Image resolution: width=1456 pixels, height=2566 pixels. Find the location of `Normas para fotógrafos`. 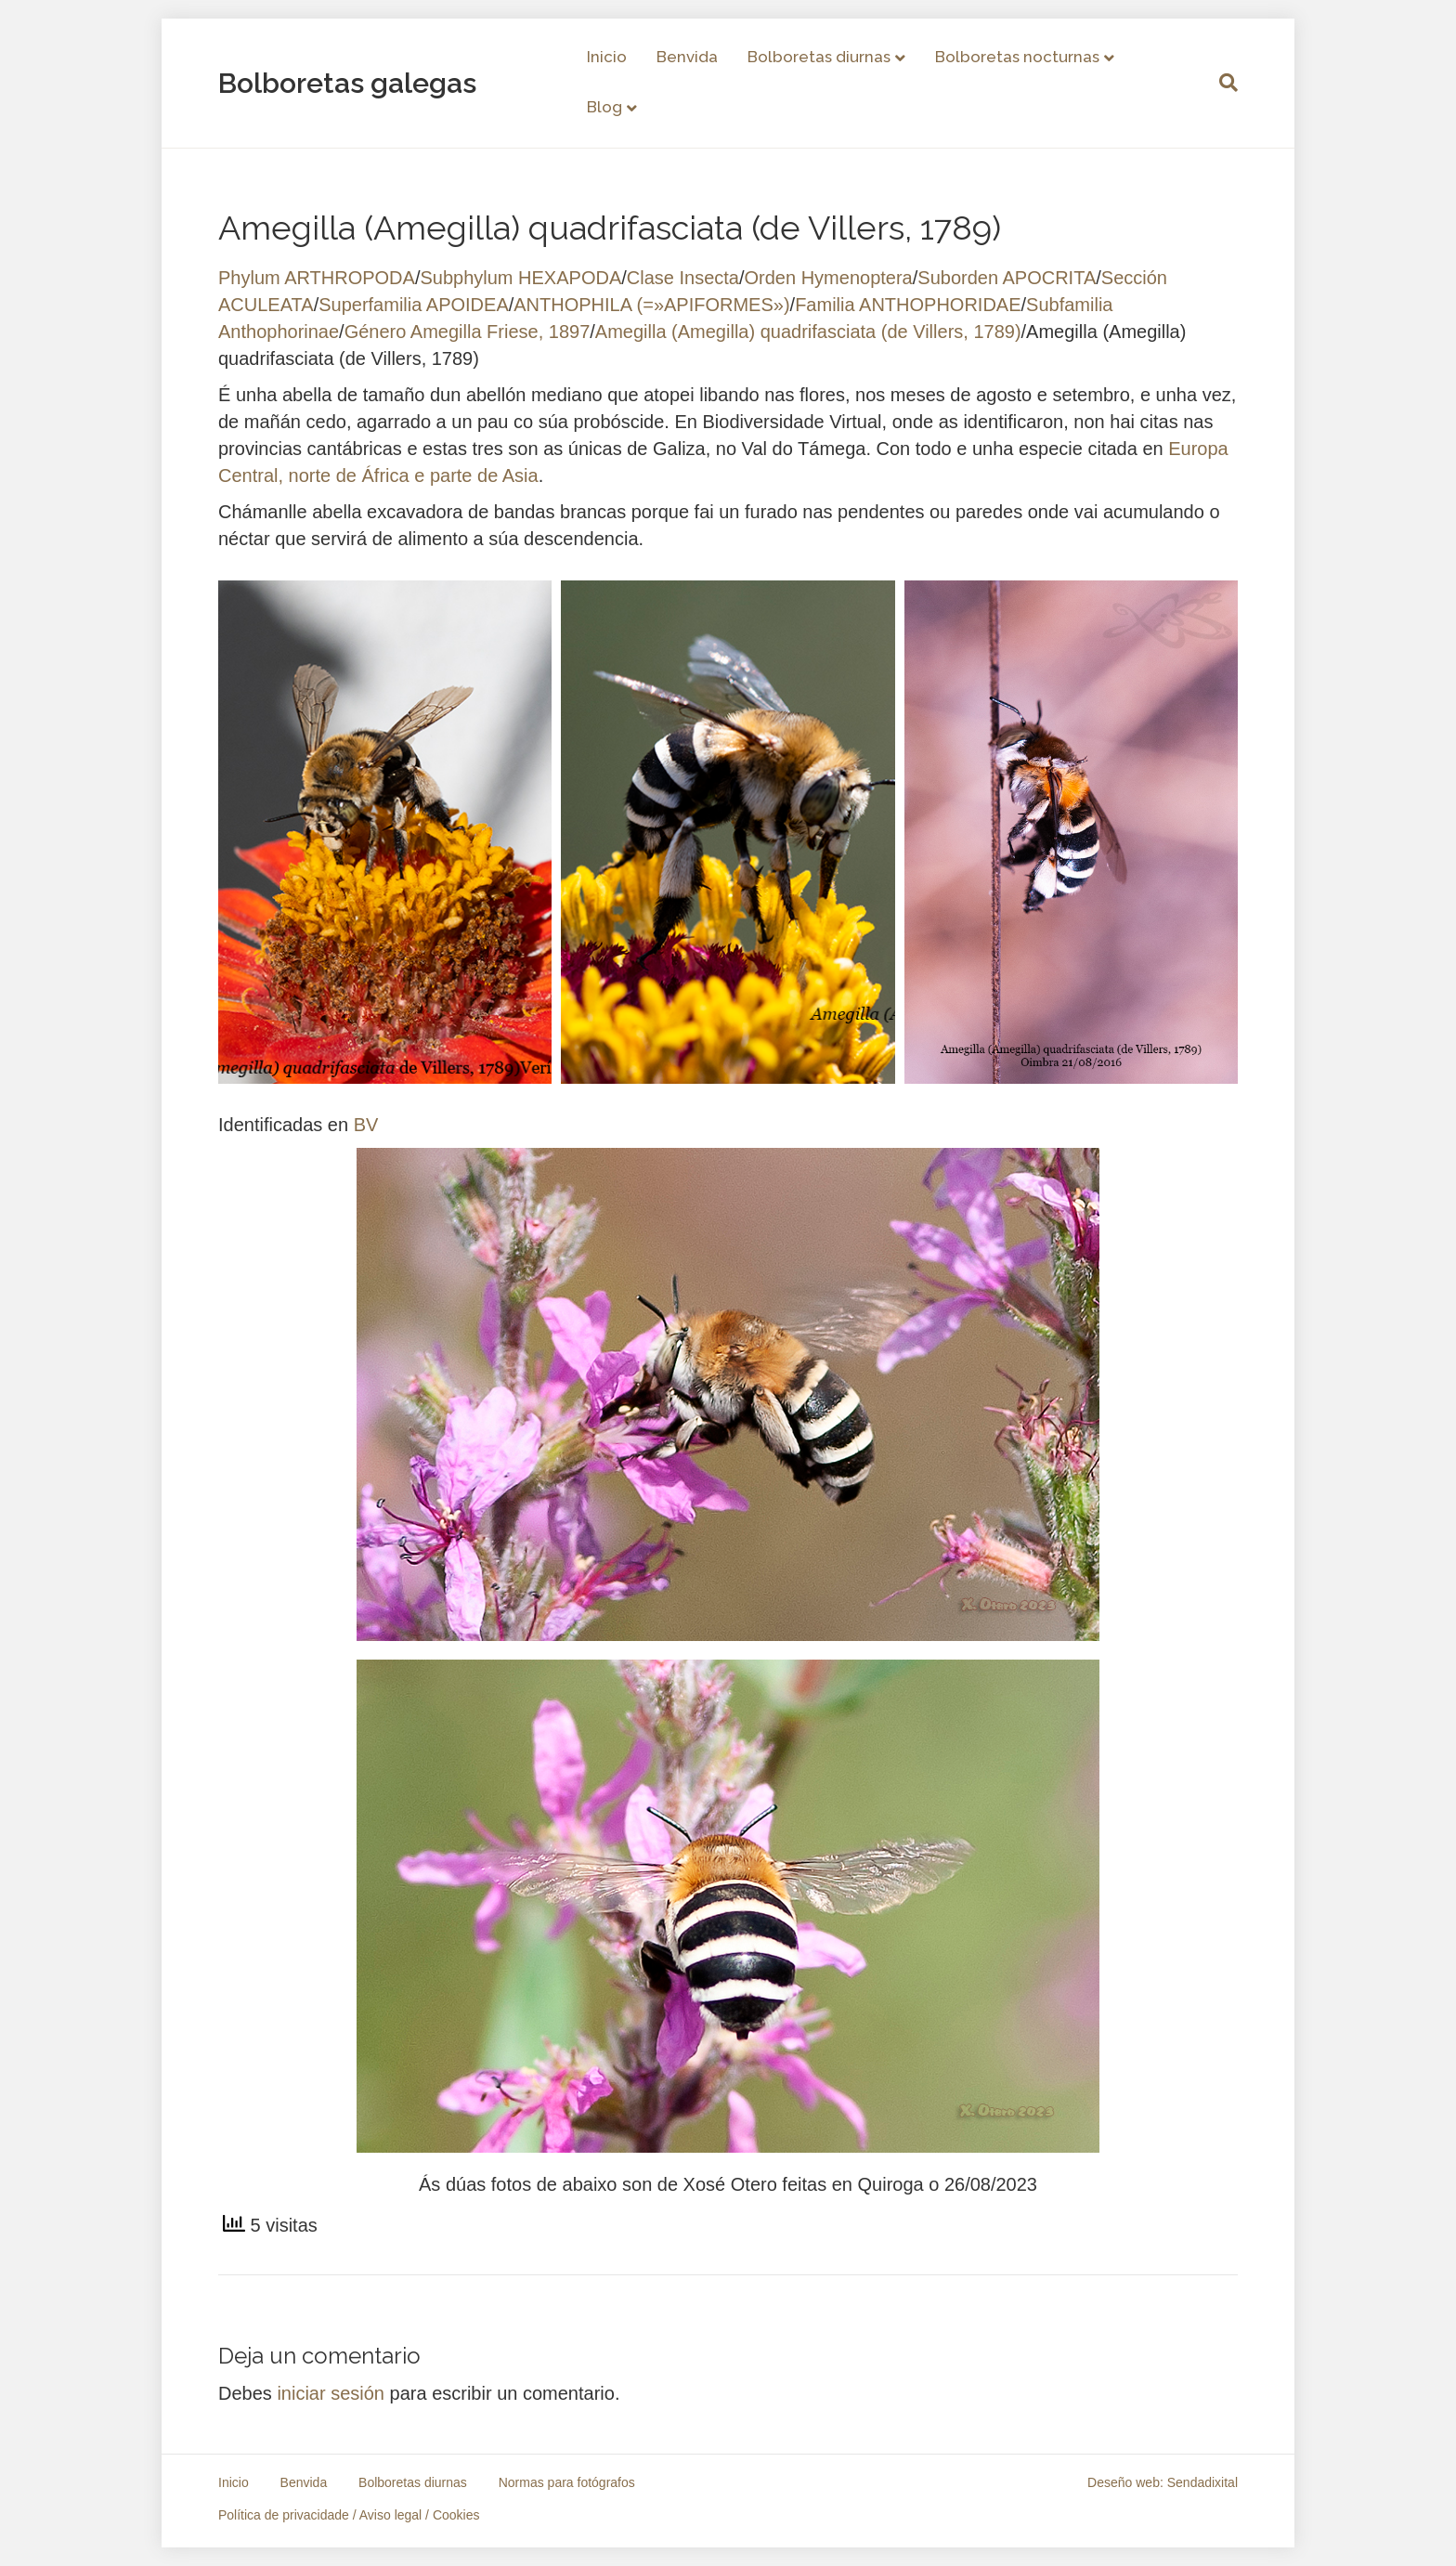

Normas para fotógrafos is located at coordinates (567, 2482).